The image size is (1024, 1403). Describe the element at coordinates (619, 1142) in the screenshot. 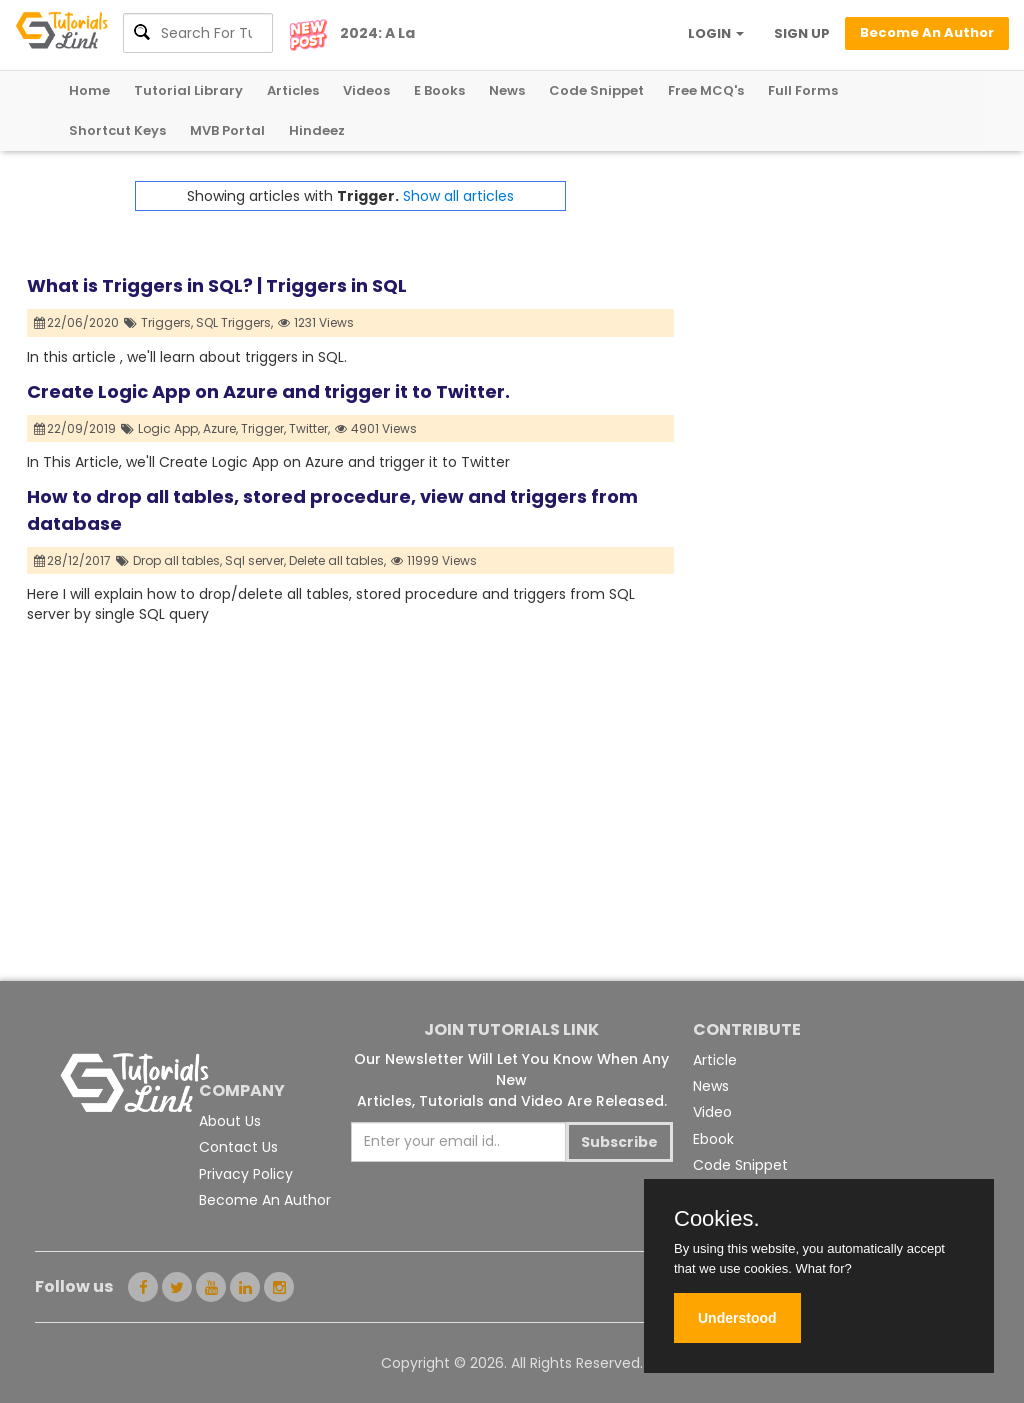

I see `Subscribe` at that location.